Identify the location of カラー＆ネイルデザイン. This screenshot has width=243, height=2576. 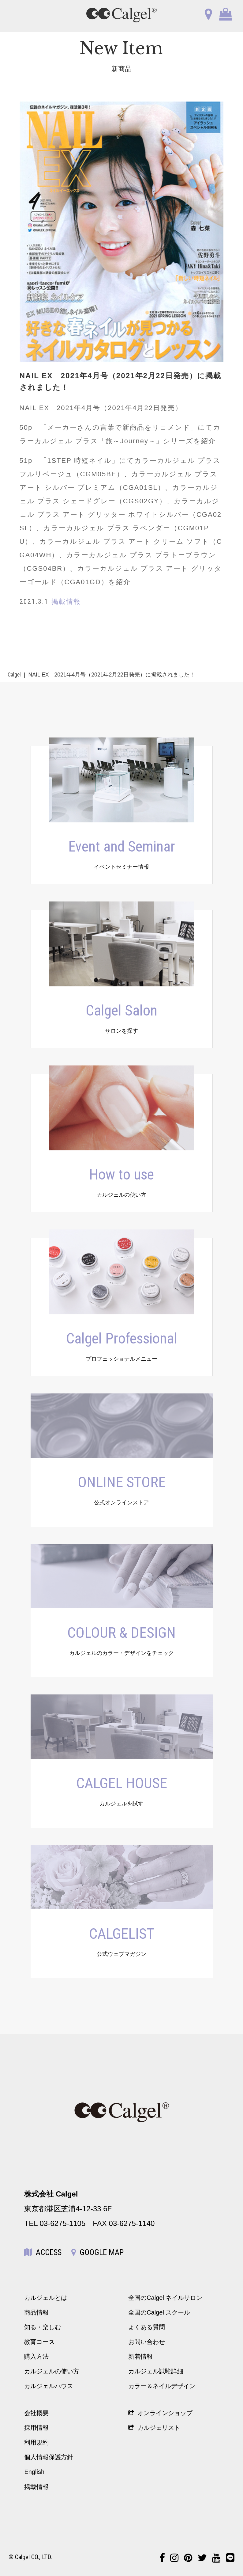
(162, 2386).